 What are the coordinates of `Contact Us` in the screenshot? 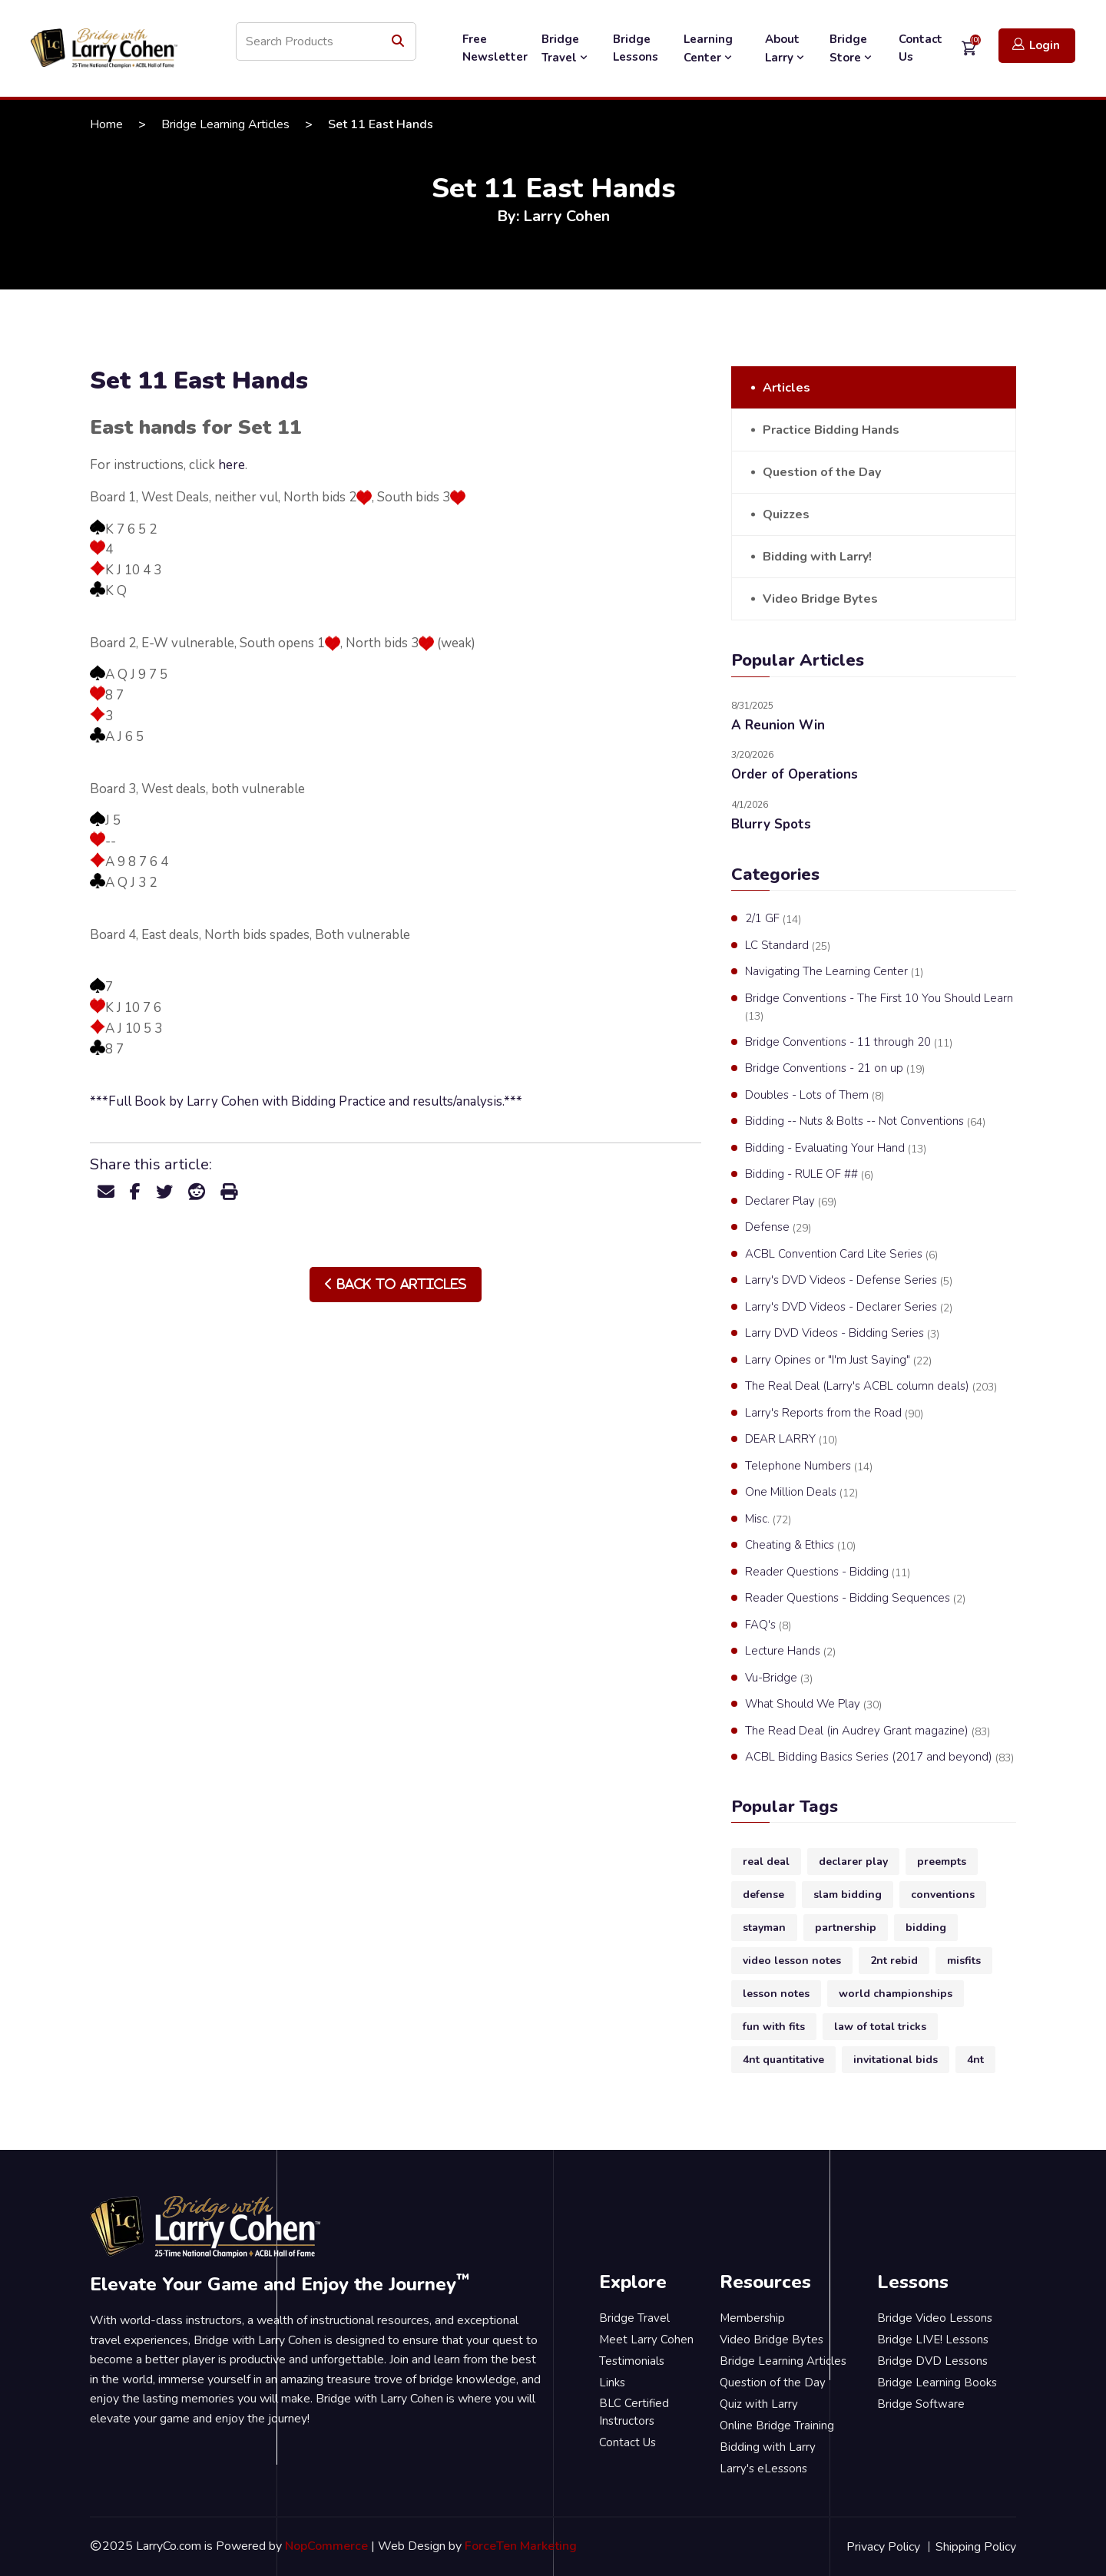 It's located at (920, 47).